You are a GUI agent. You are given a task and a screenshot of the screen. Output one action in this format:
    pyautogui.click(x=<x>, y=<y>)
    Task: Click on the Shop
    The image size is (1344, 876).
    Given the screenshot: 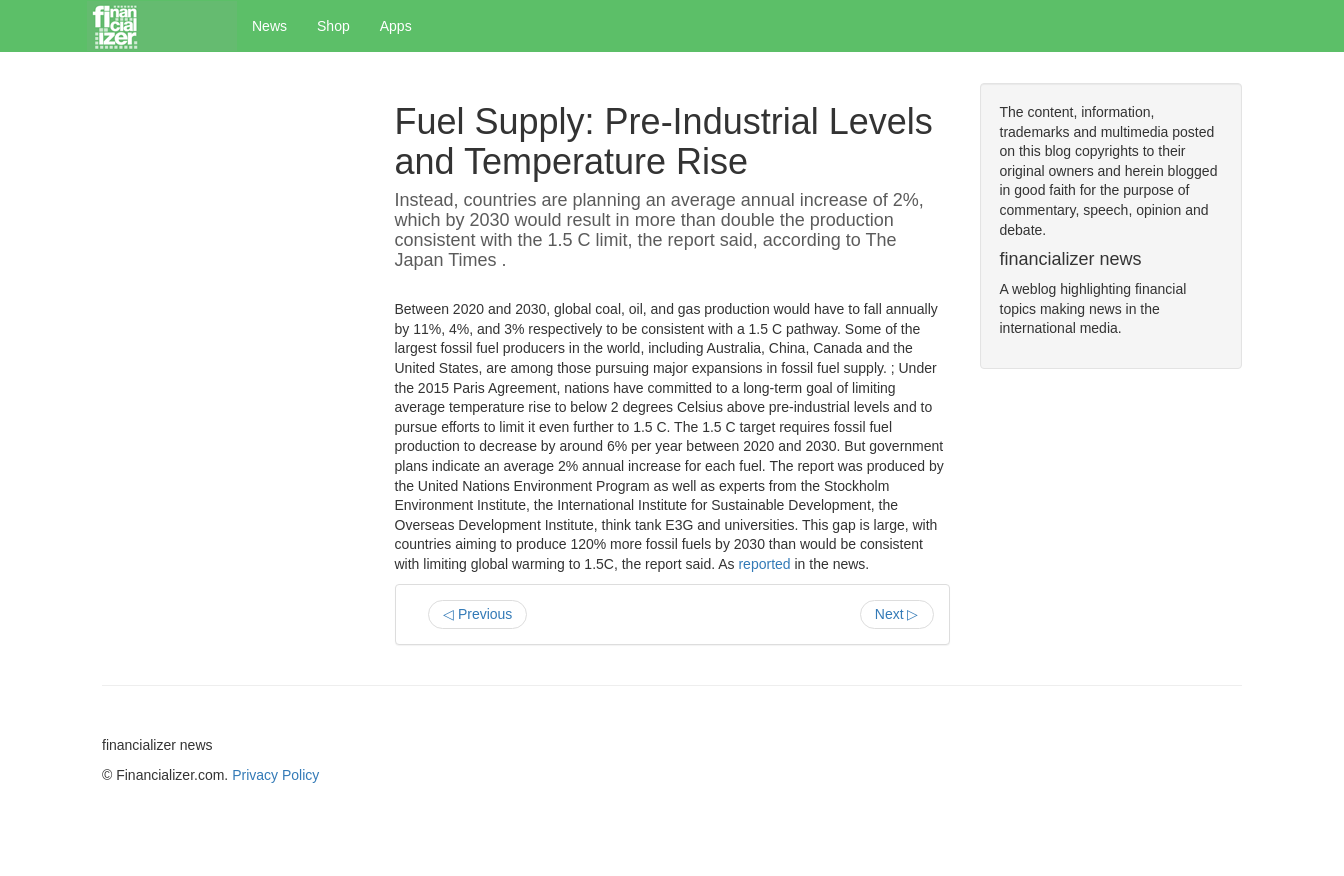 What is the action you would take?
    pyautogui.click(x=333, y=26)
    